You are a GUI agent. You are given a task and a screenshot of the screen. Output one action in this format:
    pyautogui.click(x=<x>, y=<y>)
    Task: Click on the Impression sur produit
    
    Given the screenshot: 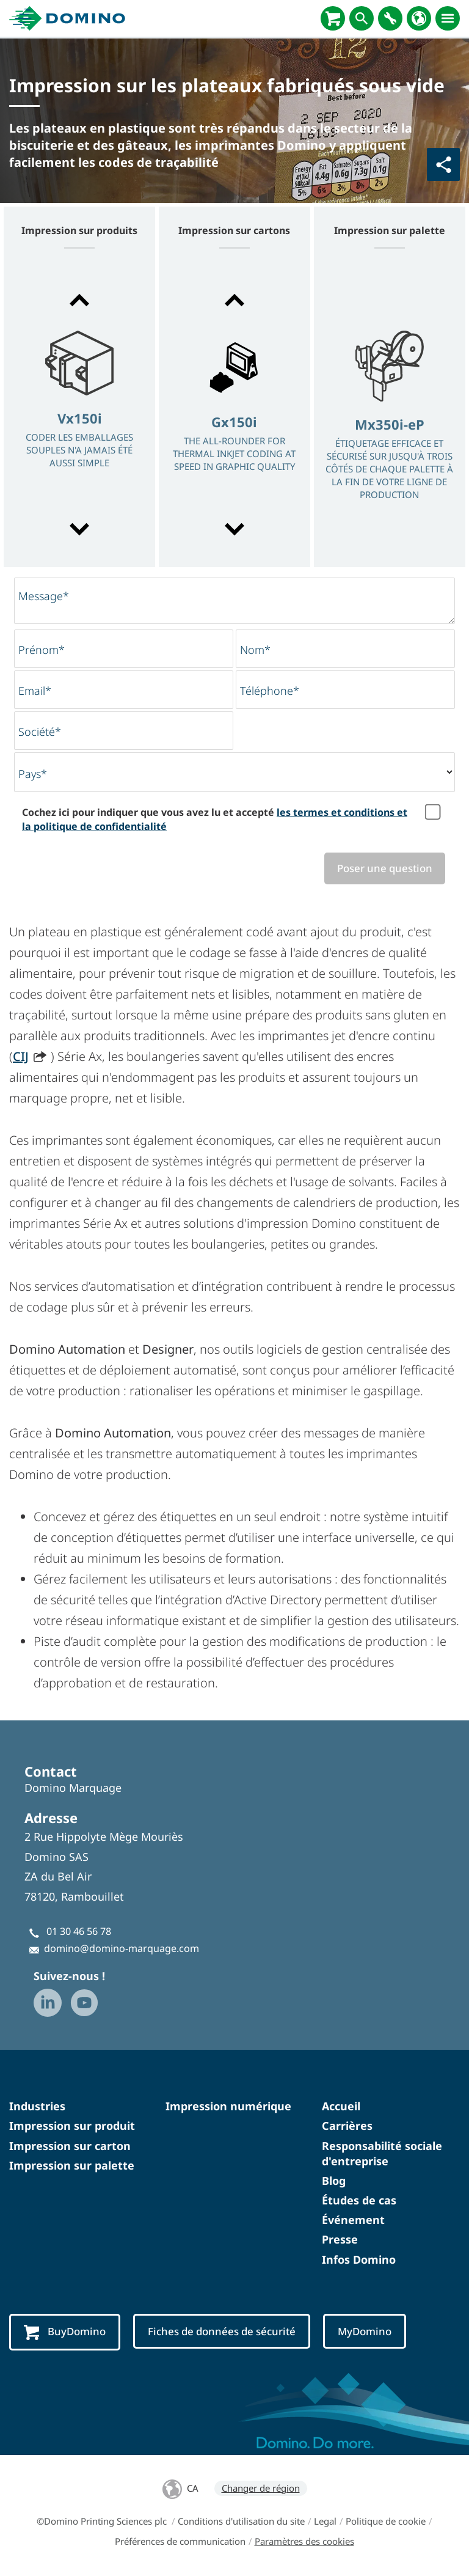 What is the action you would take?
    pyautogui.click(x=72, y=2125)
    